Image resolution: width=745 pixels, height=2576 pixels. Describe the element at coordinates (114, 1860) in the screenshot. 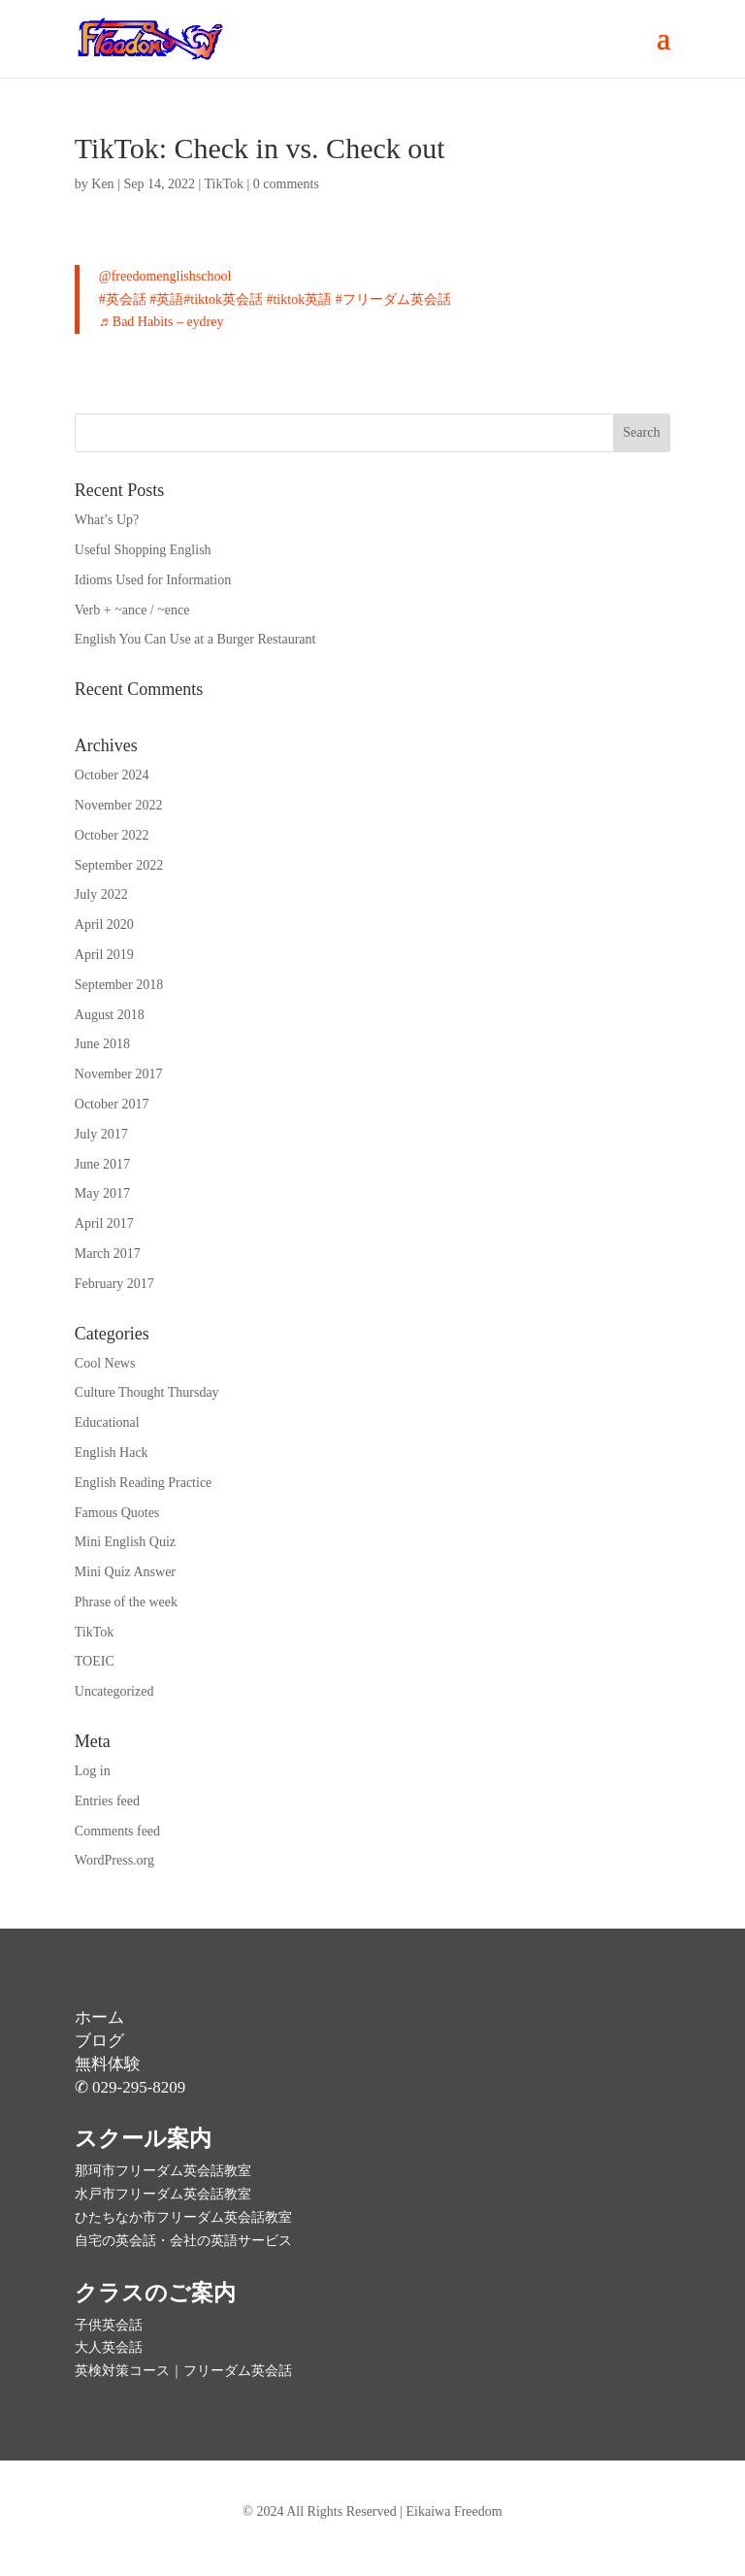

I see `WordPress.org` at that location.